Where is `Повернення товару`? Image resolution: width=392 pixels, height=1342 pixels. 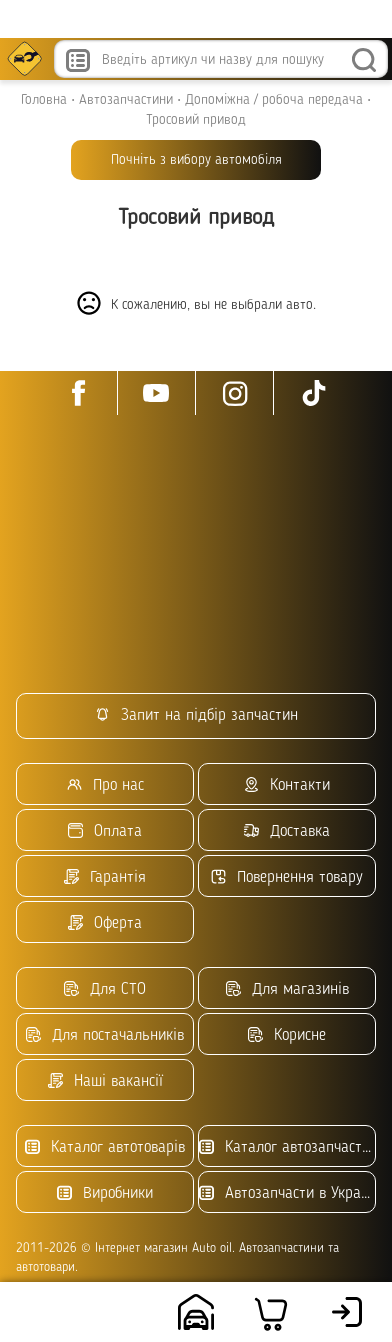 Повернення товару is located at coordinates (287, 877).